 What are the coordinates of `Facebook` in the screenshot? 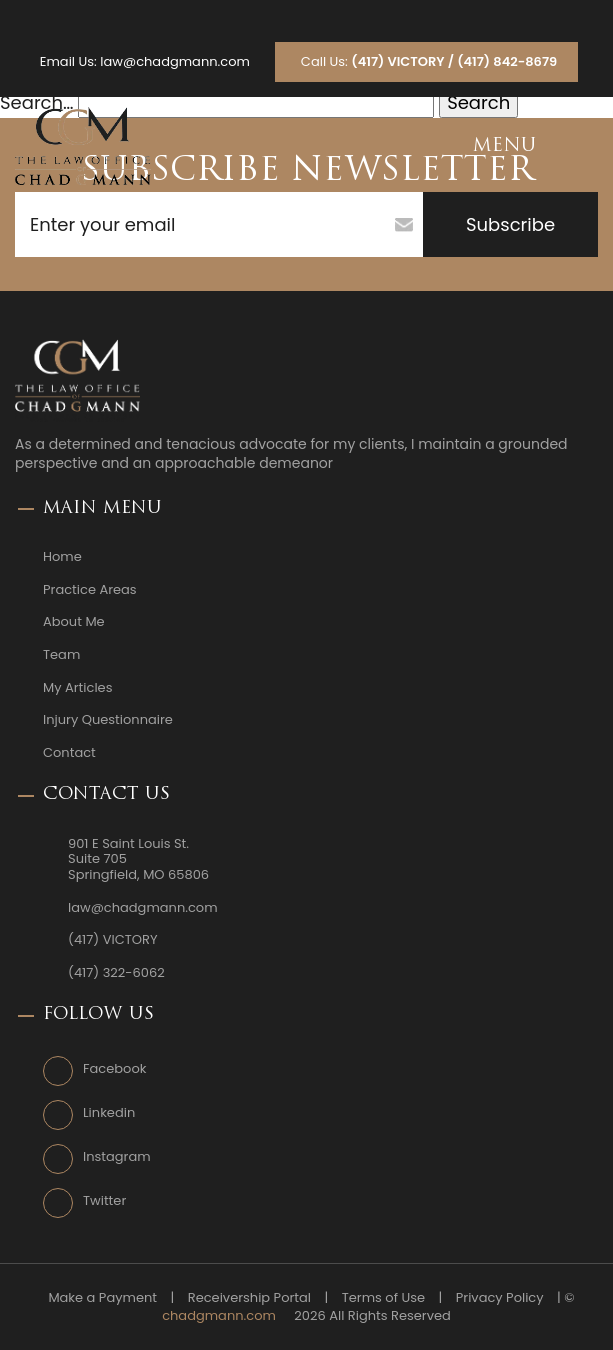 It's located at (114, 1069).